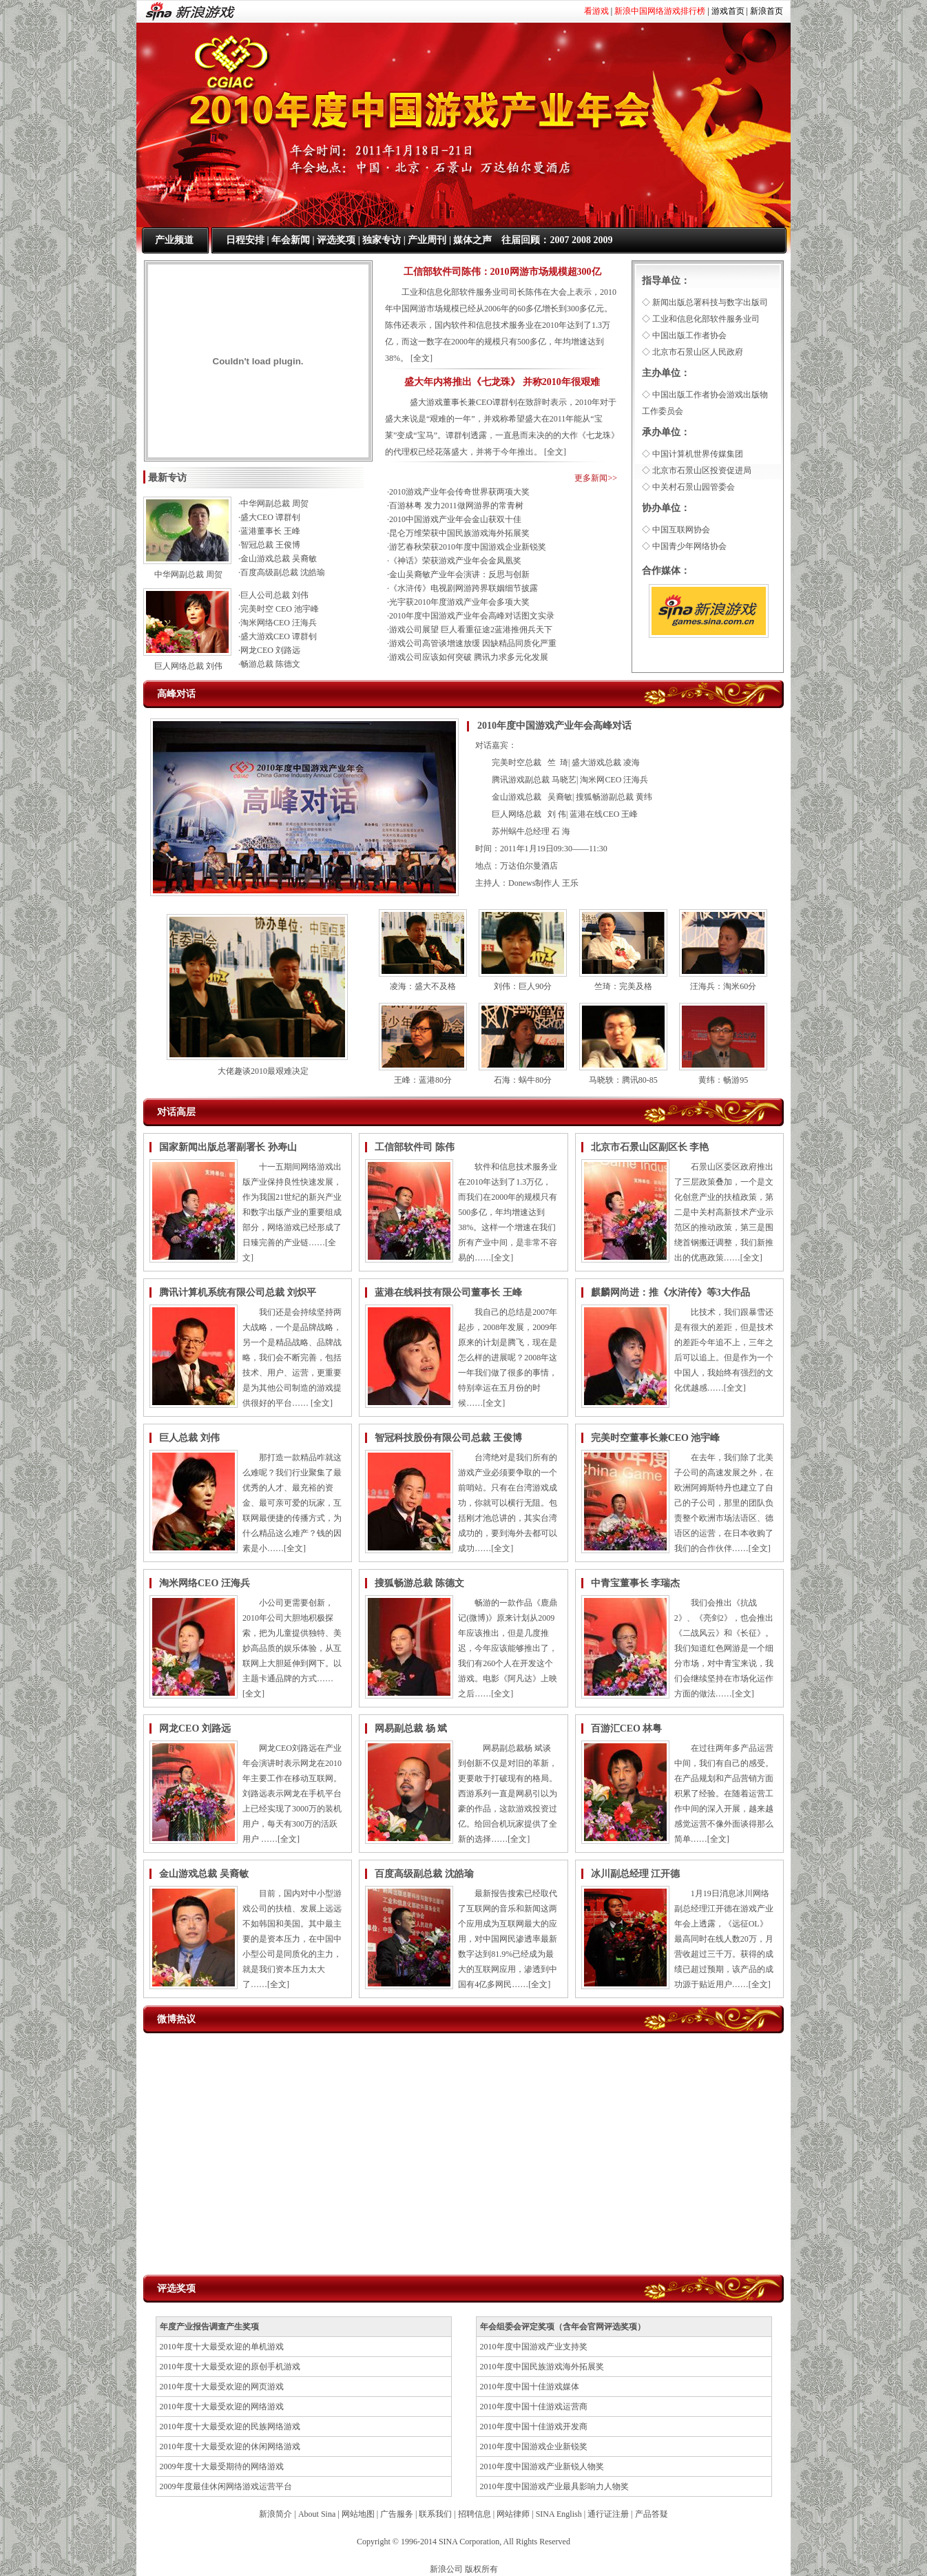 This screenshot has height=2576, width=927. Describe the element at coordinates (454, 519) in the screenshot. I see `·2010中国游戏产业年会金山获双十佳` at that location.